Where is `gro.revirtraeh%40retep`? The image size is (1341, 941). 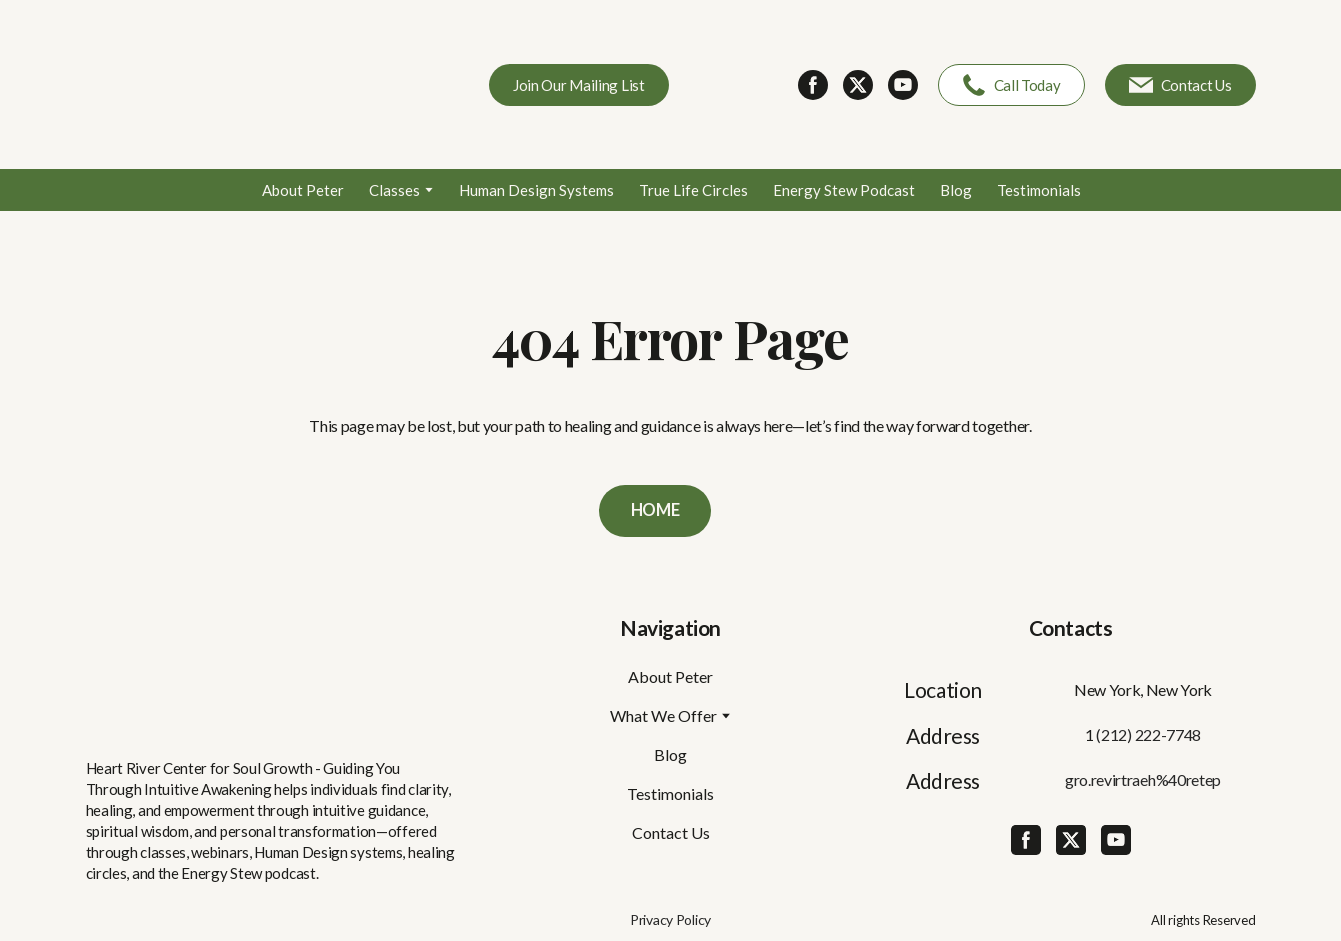
gro.revirtraeh%40retep is located at coordinates (1143, 779).